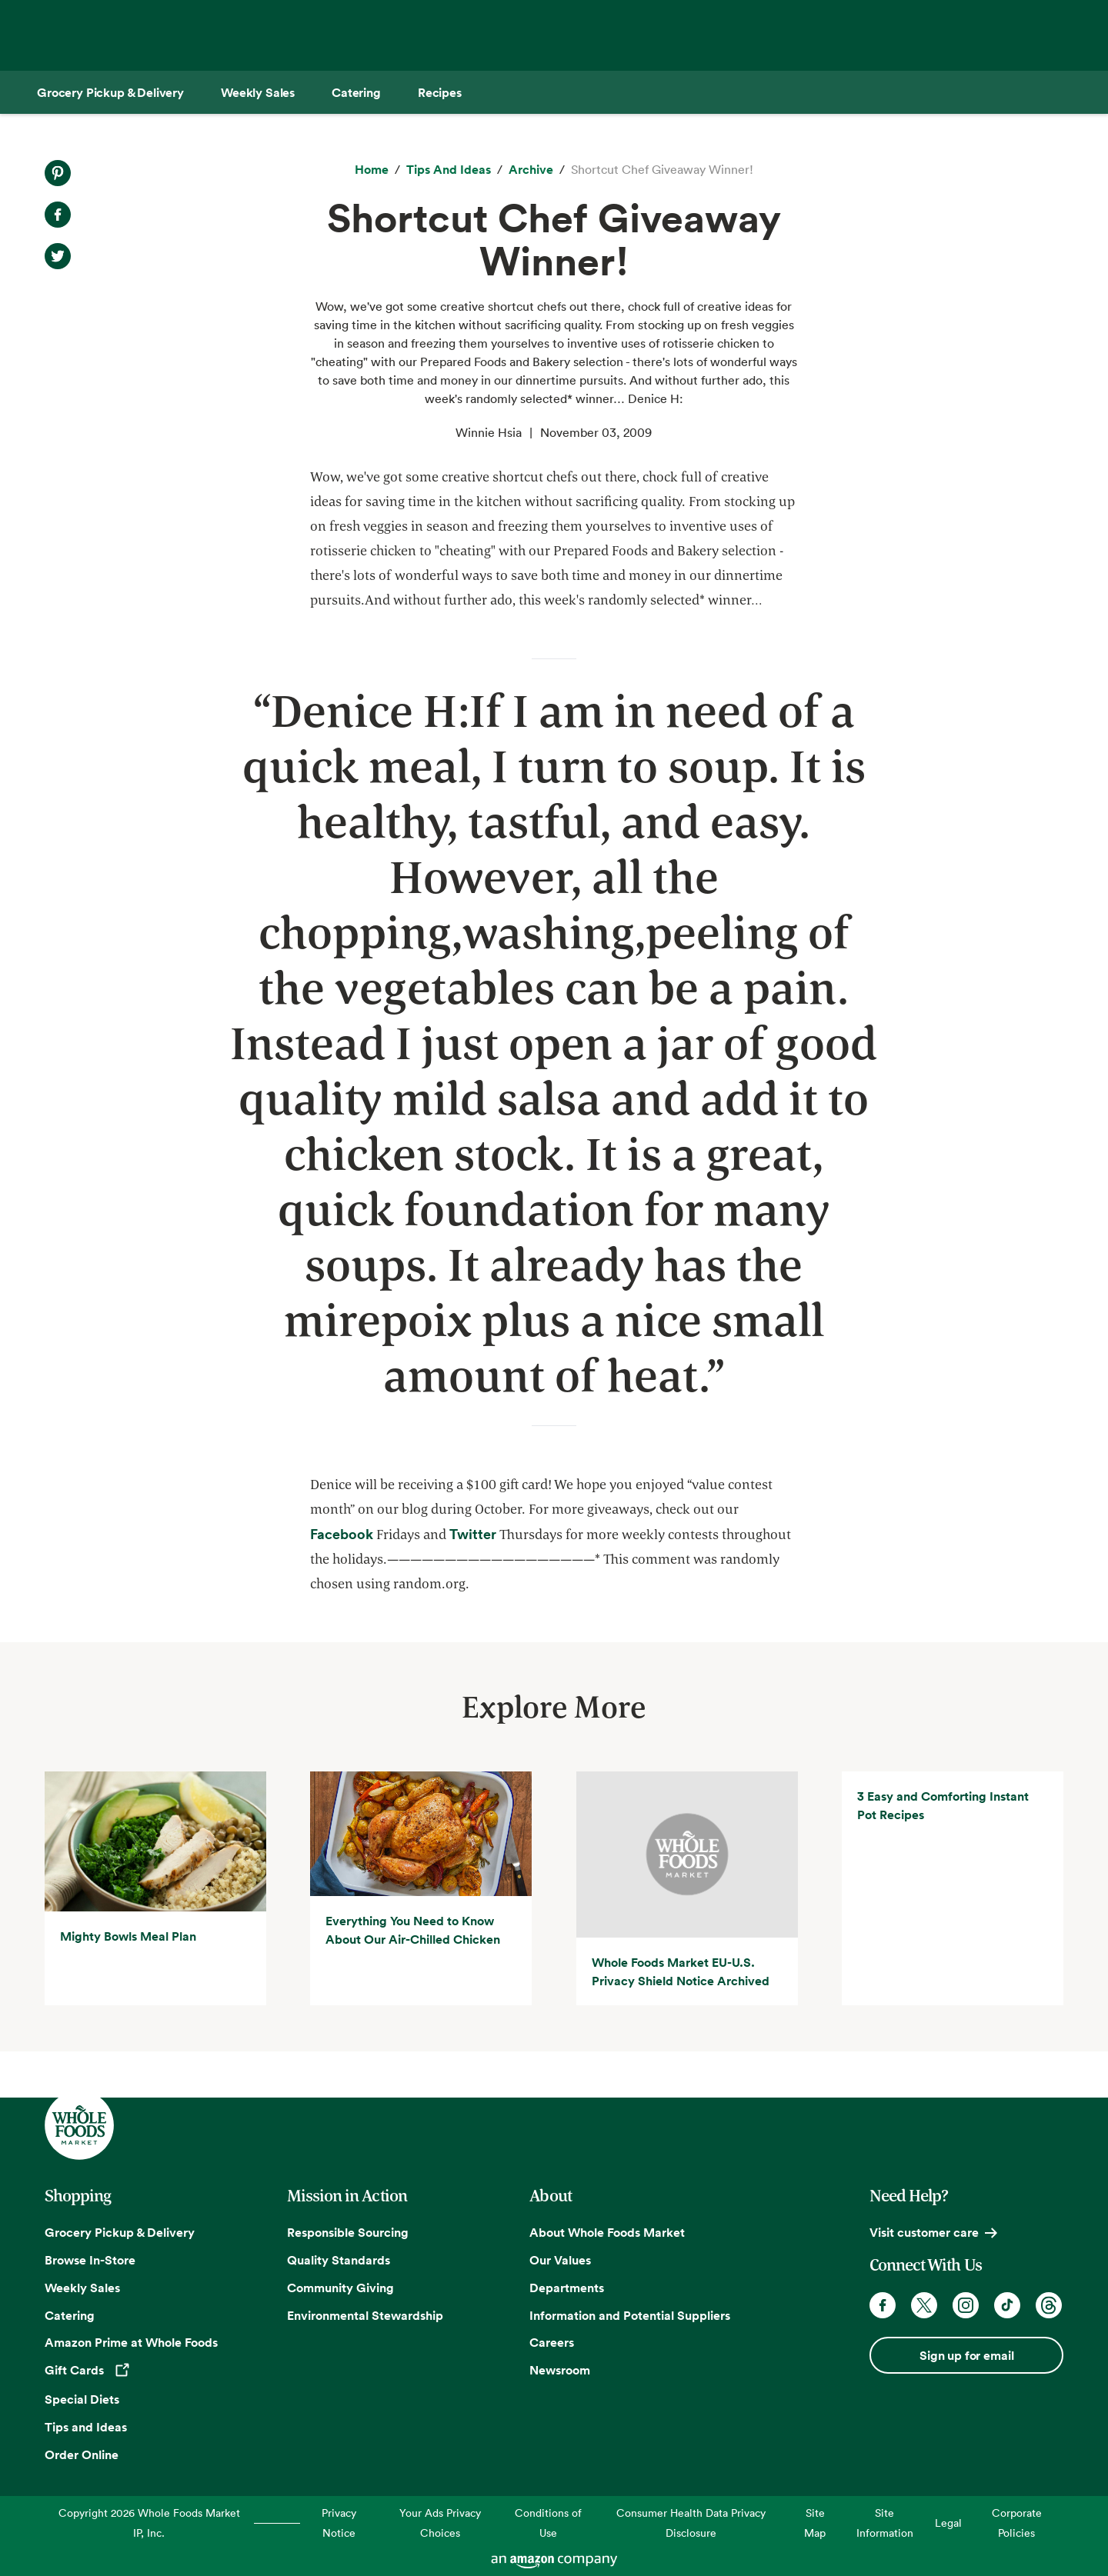  What do you see at coordinates (120, 2232) in the screenshot?
I see `Grocery Pickup & Delivery` at bounding box center [120, 2232].